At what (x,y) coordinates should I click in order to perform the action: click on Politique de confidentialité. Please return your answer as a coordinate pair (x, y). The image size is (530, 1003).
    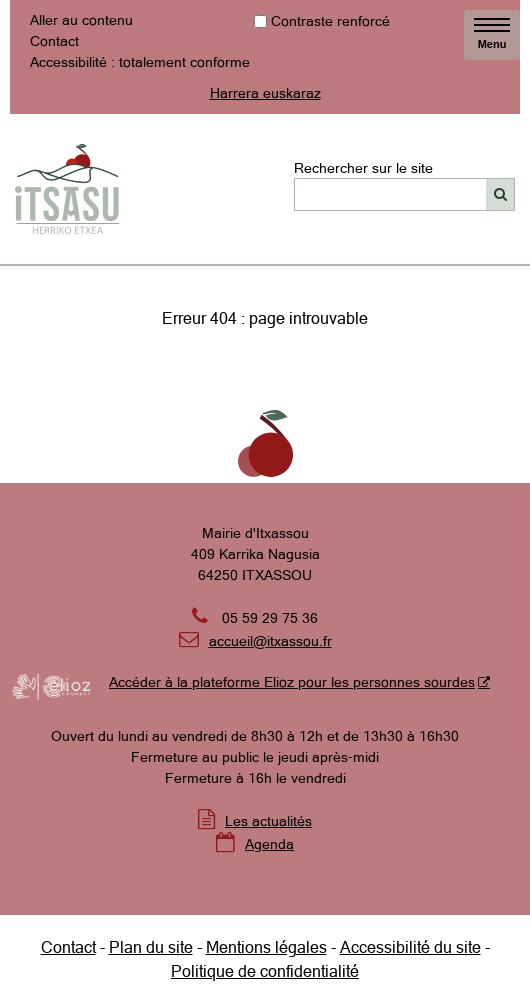
    Looking at the image, I should click on (265, 971).